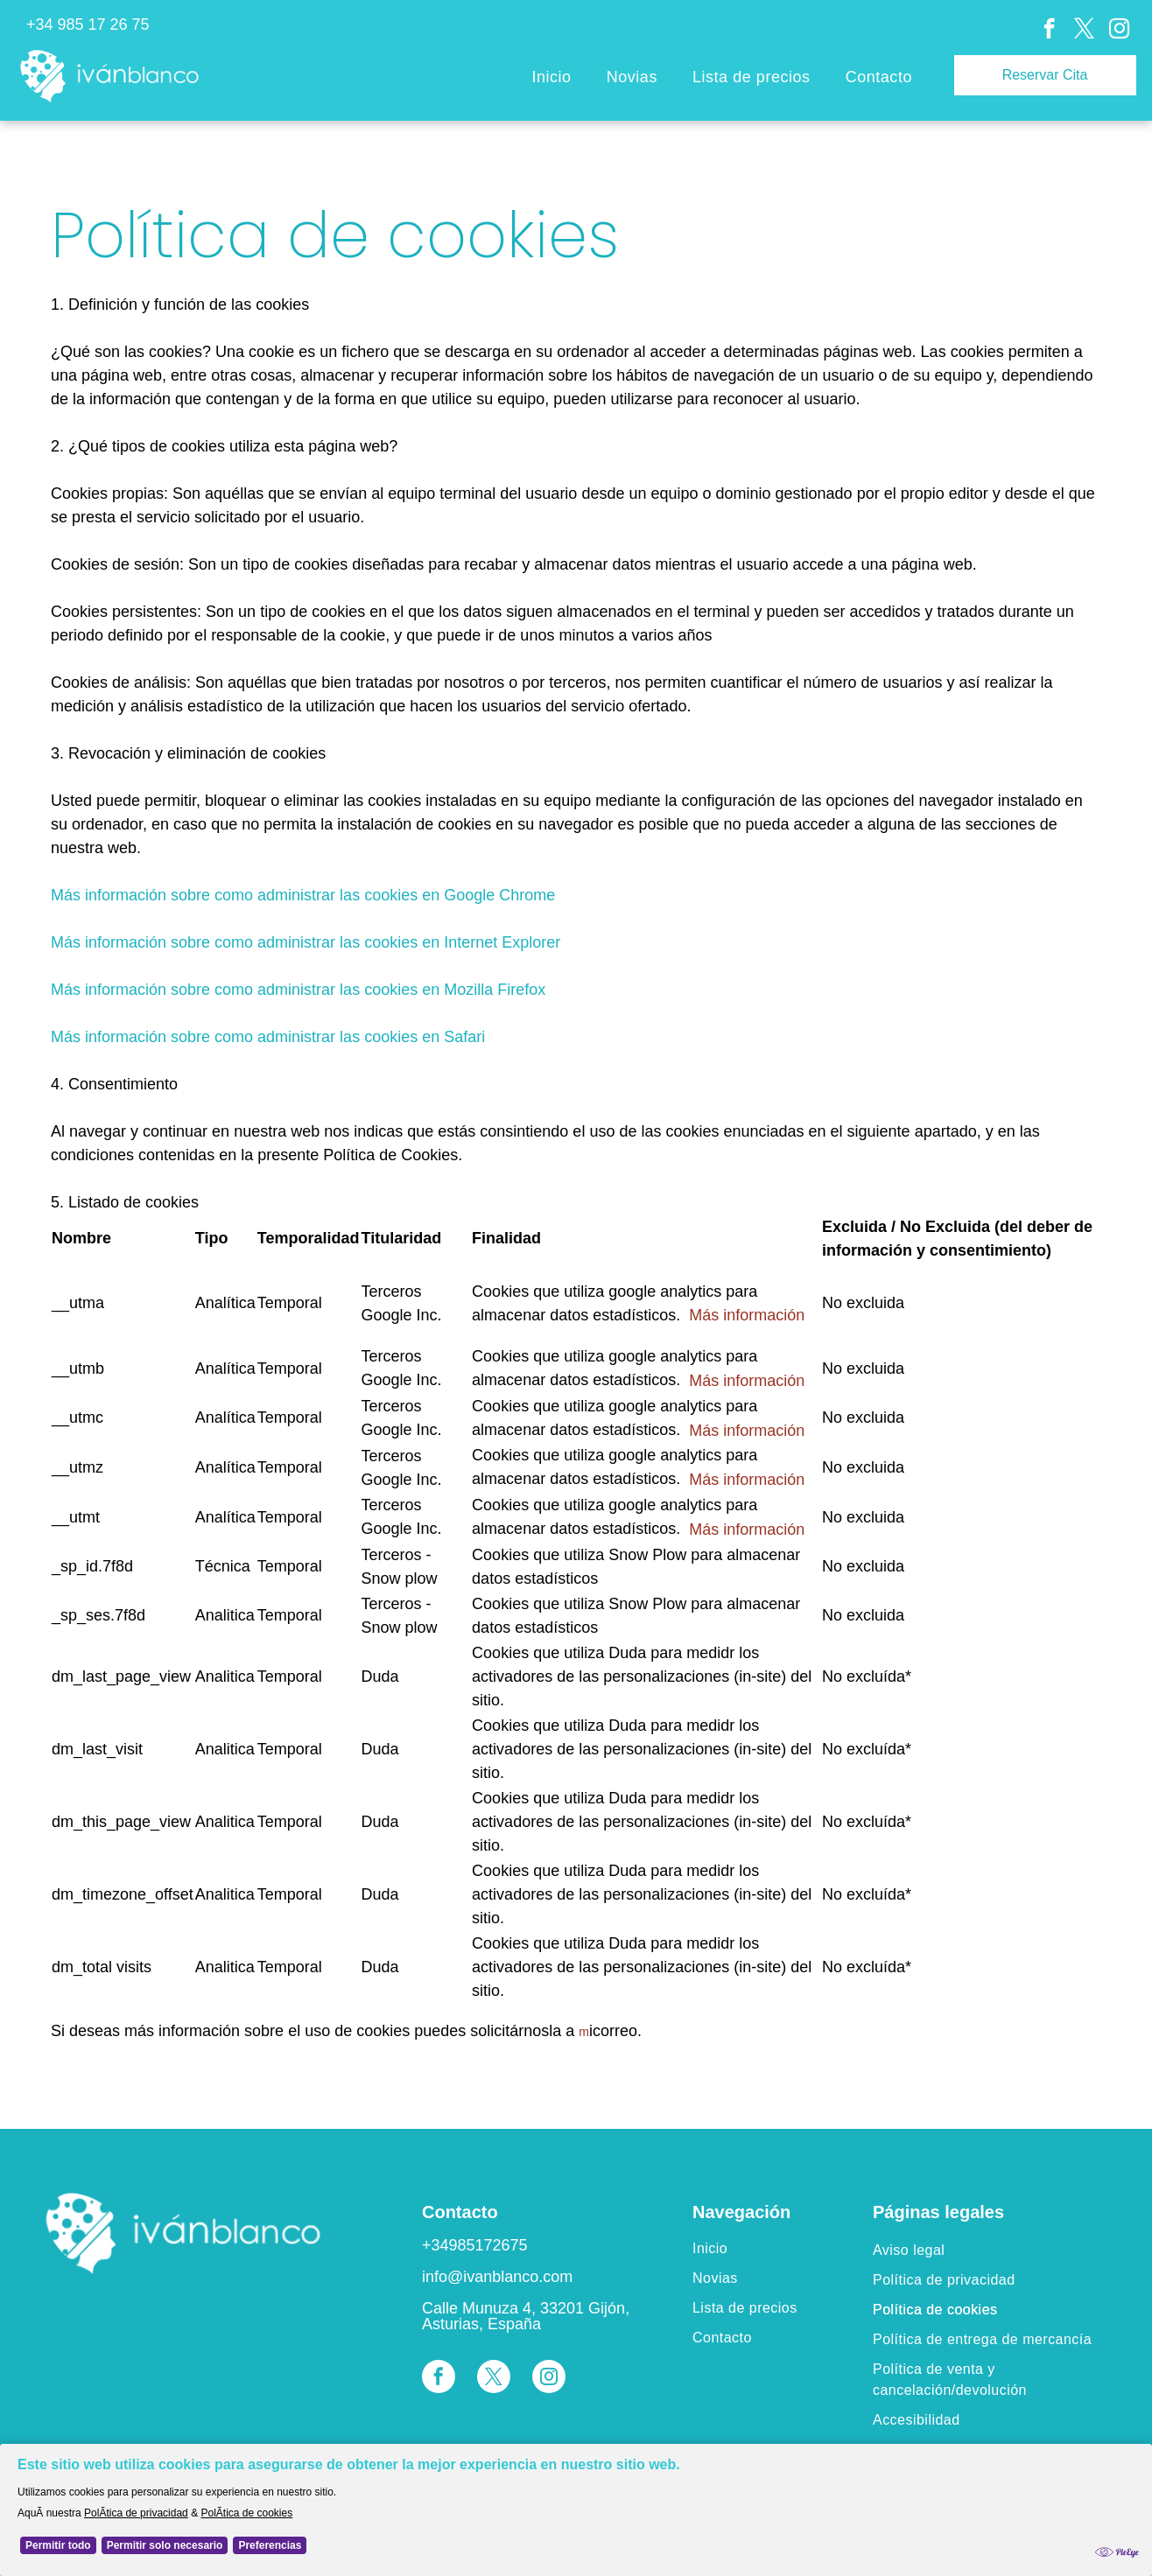 The image size is (1152, 2576). Describe the element at coordinates (305, 942) in the screenshot. I see `Más información sobre como administrar las cookies en Internet Explorer` at that location.